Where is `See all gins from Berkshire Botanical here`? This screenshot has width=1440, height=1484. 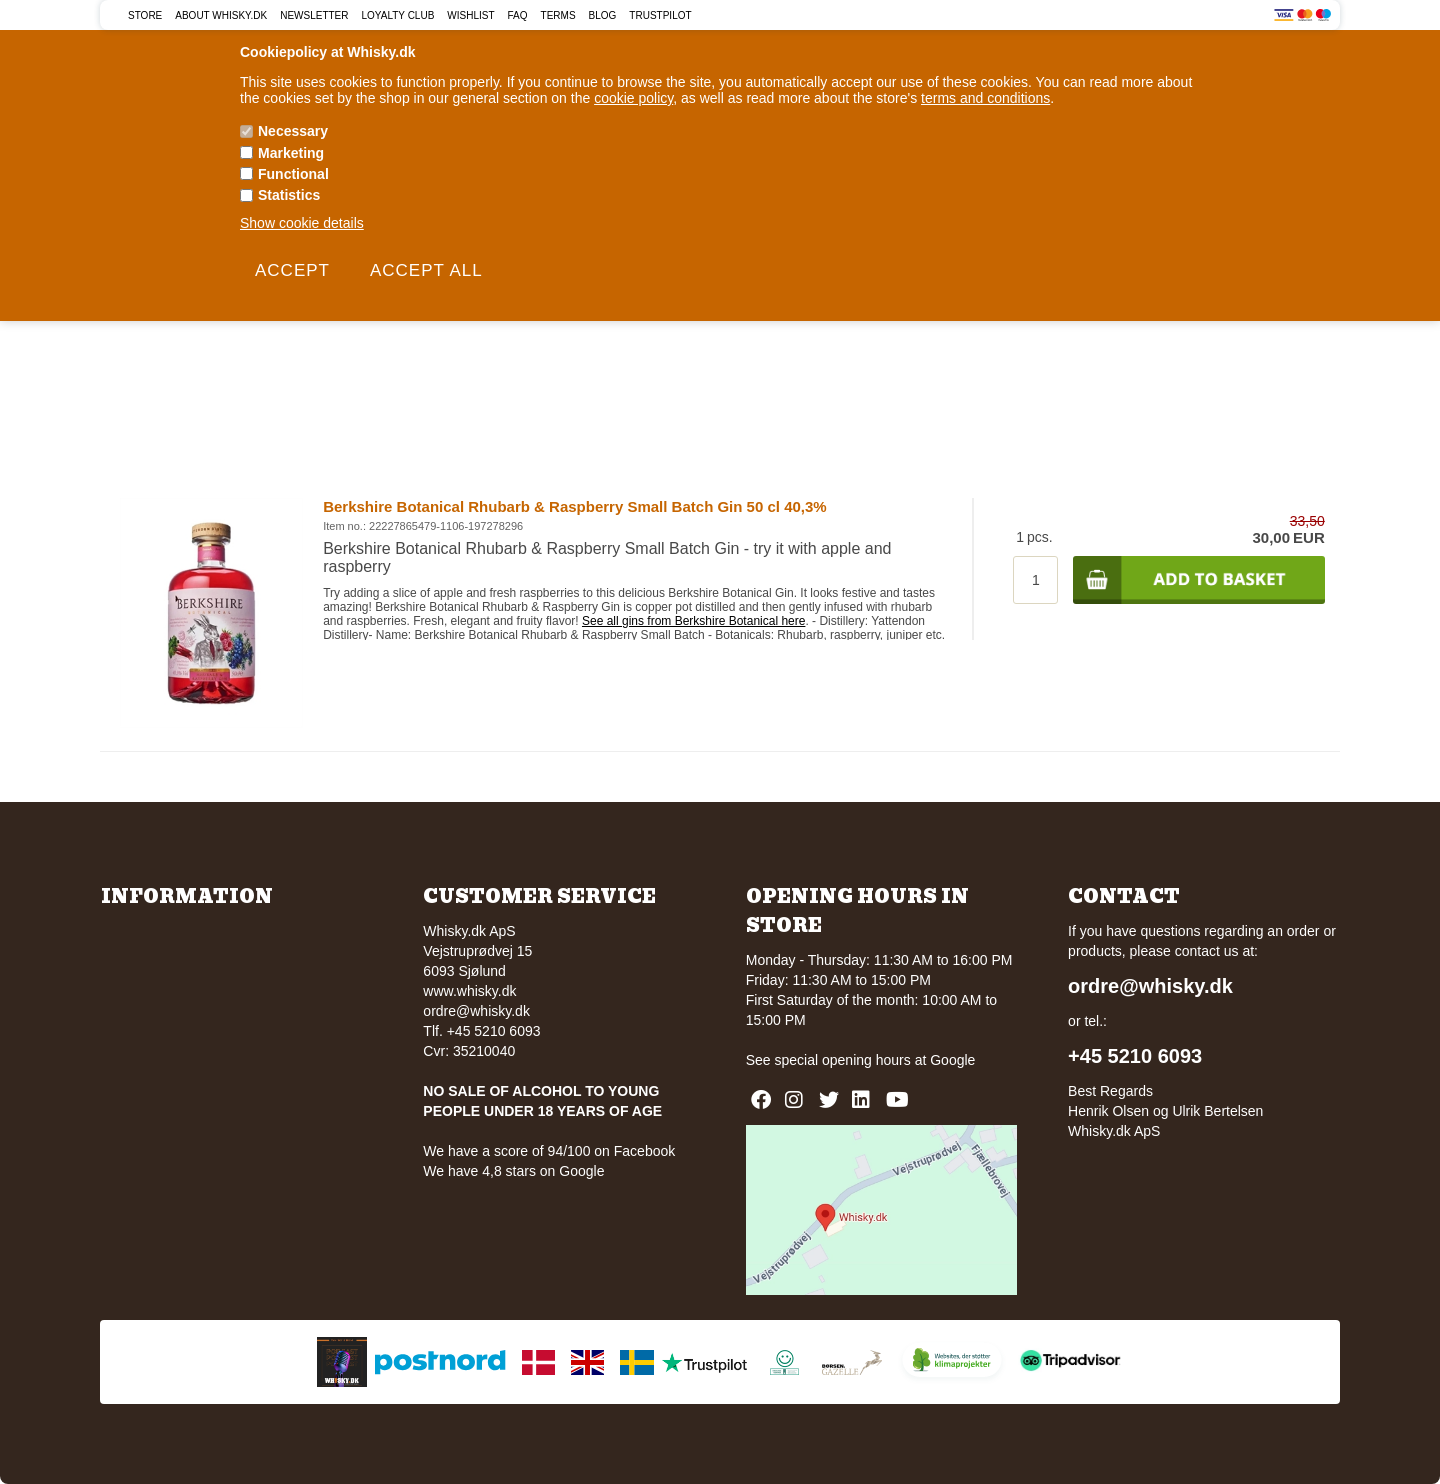 See all gins from Berkshire Botanical here is located at coordinates (693, 621).